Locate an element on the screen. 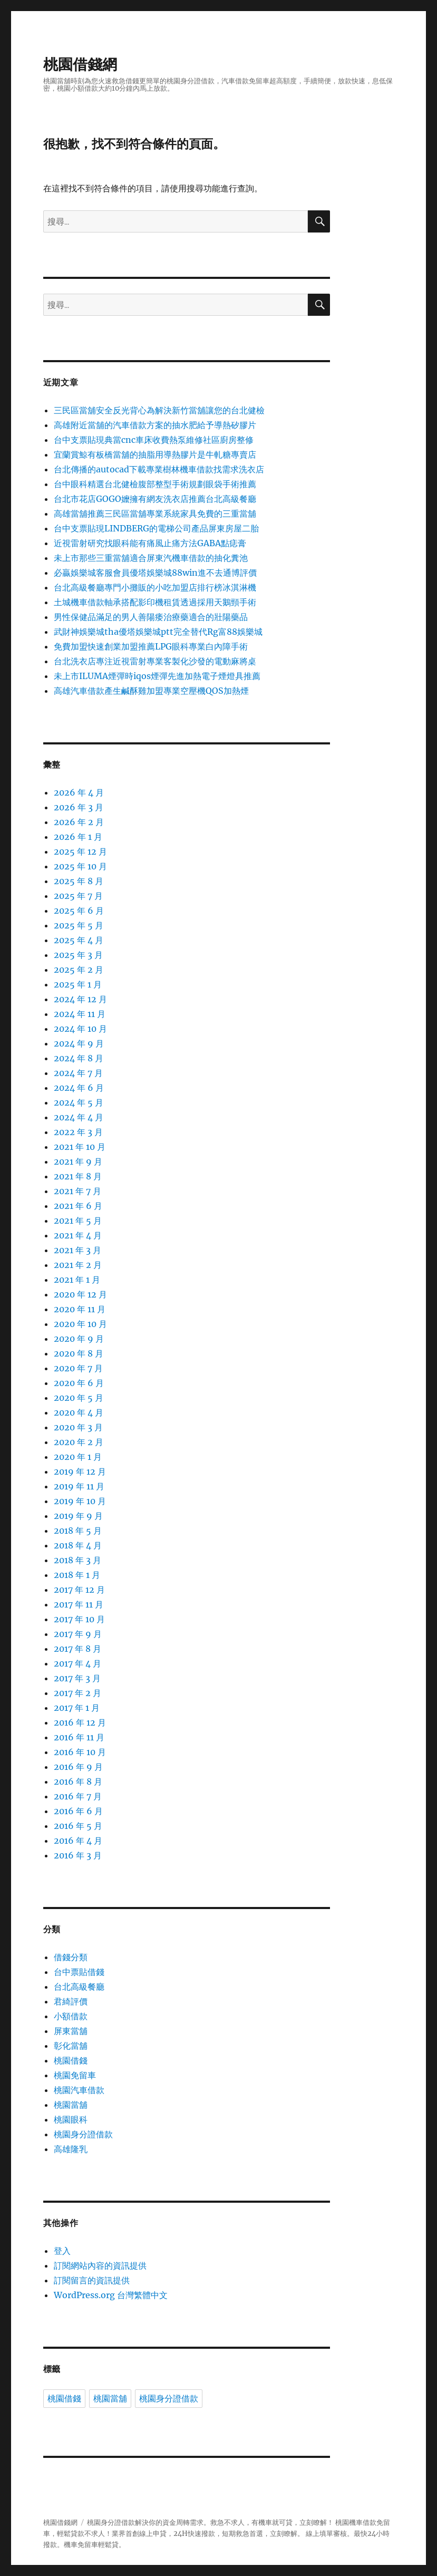 The image size is (437, 2576). 桃園免留車 is located at coordinates (75, 2075).